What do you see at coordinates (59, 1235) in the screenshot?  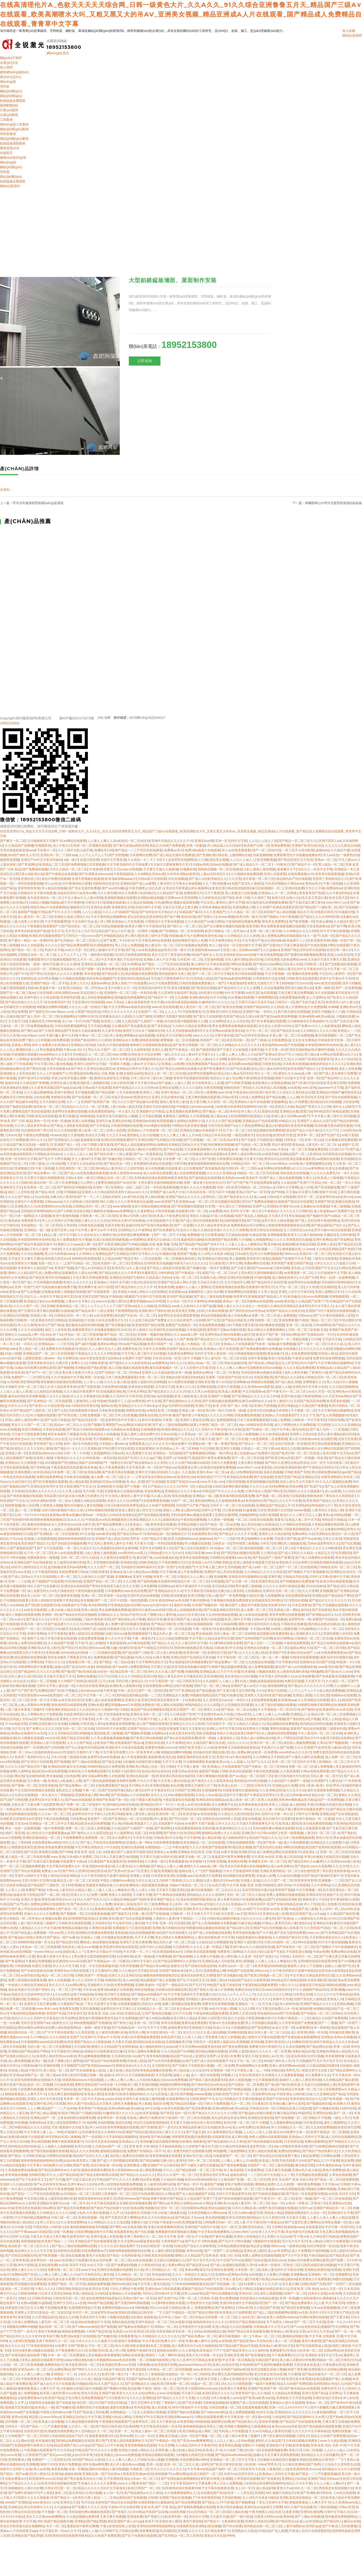 I see `精品人妻二区中文字幕` at bounding box center [59, 1235].